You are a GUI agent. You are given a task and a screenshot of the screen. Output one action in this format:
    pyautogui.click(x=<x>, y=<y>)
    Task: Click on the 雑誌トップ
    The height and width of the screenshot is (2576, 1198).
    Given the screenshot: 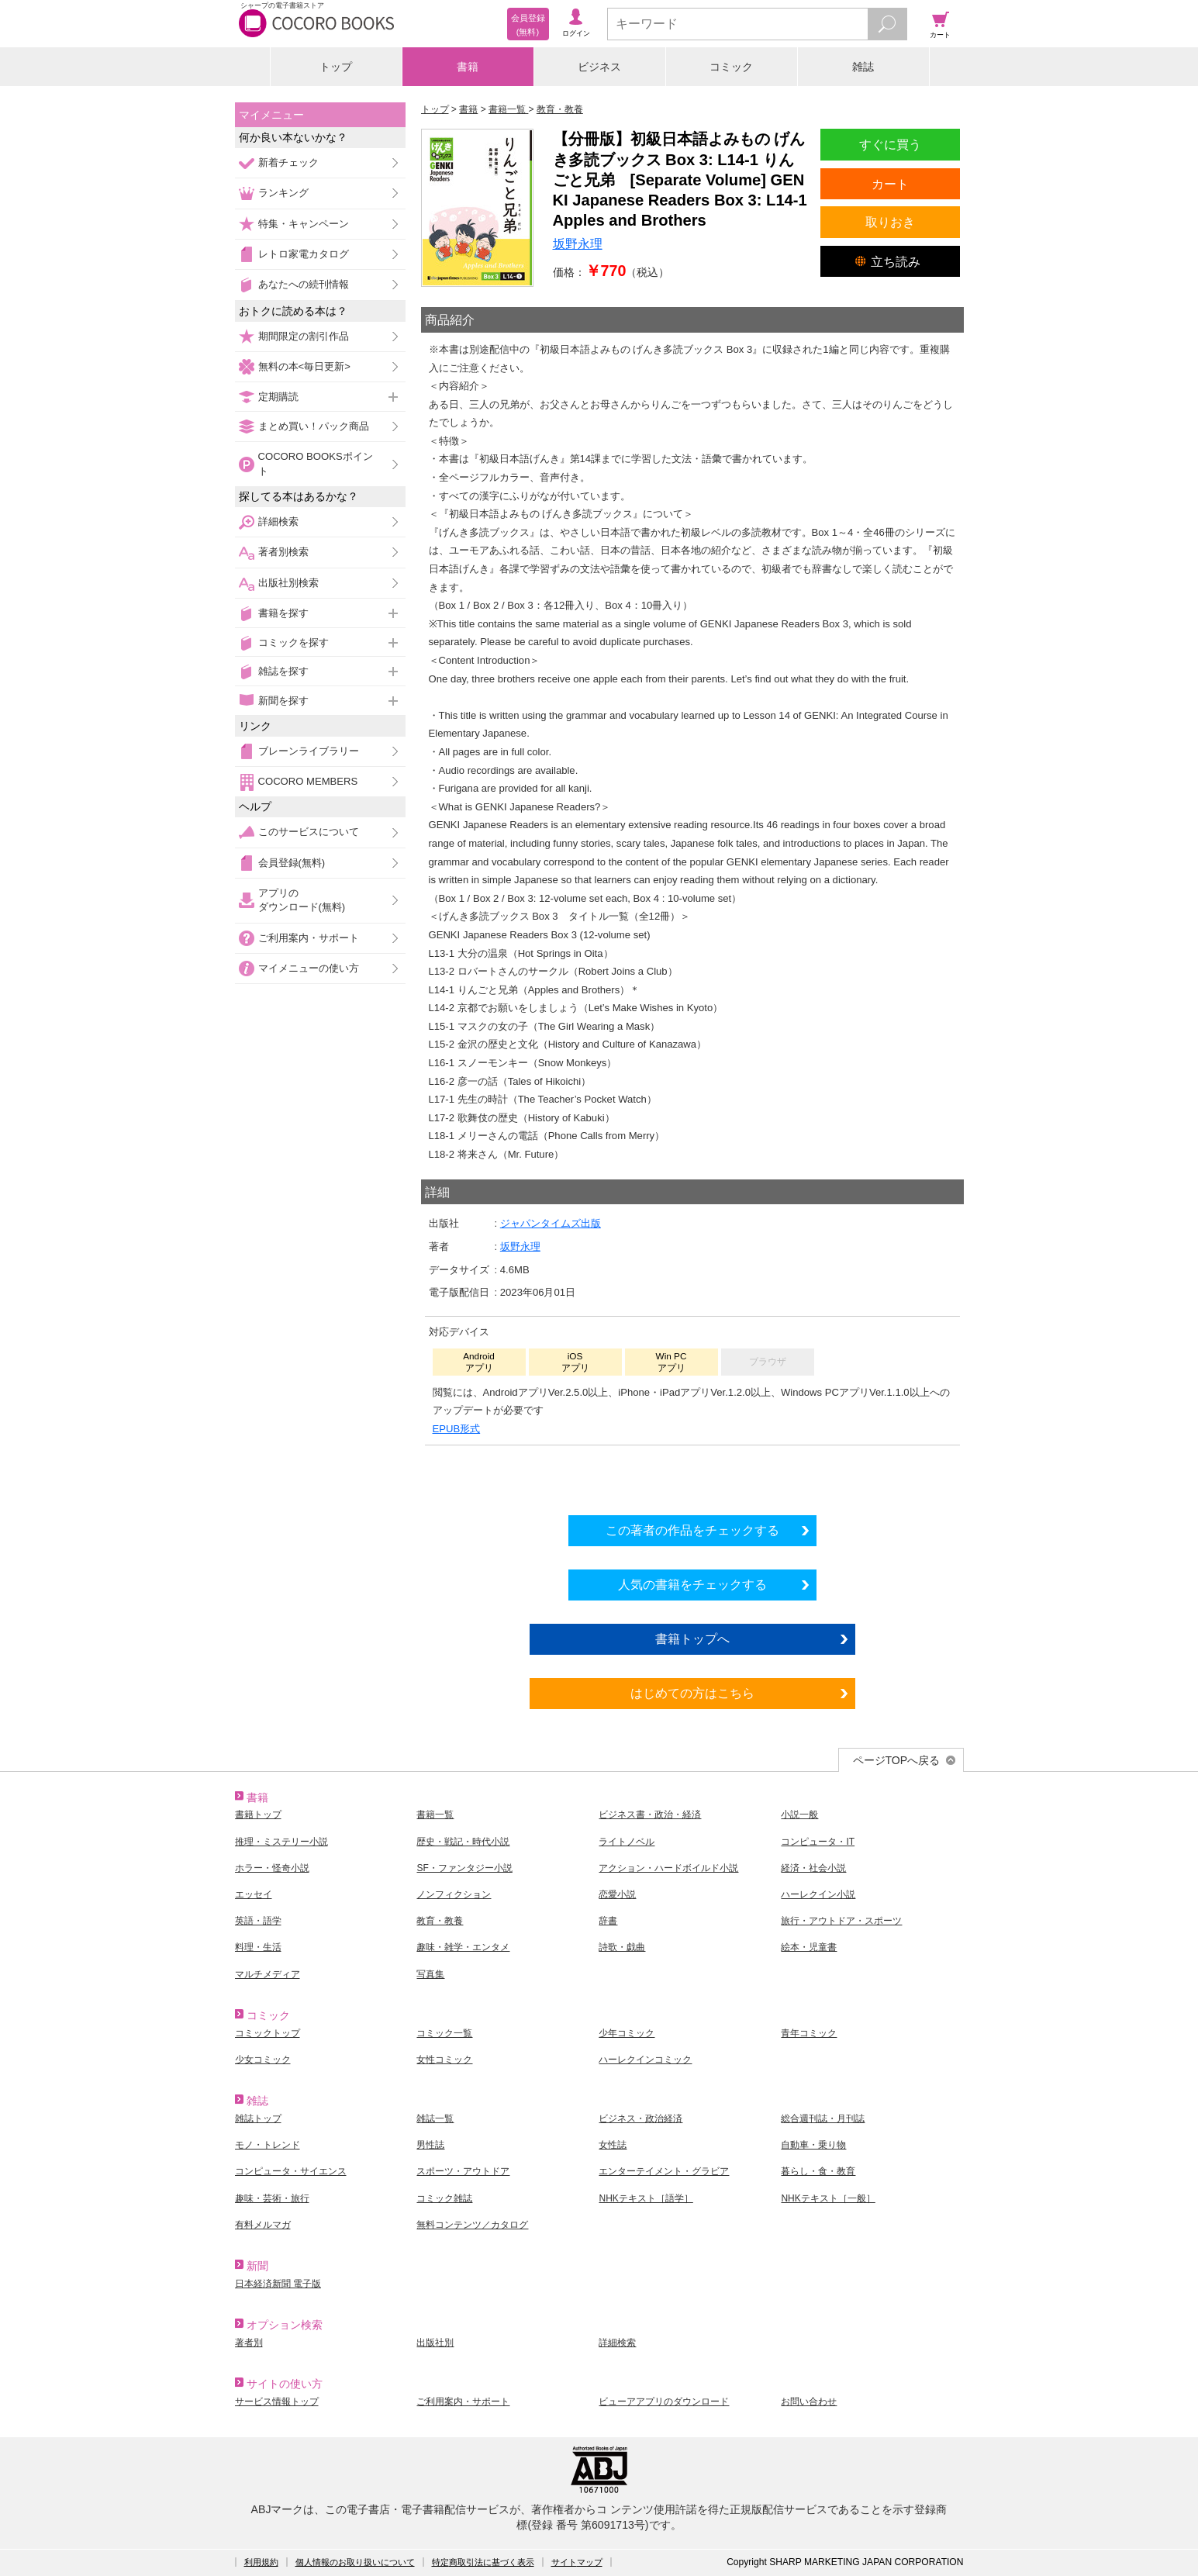 What is the action you would take?
    pyautogui.click(x=258, y=2118)
    